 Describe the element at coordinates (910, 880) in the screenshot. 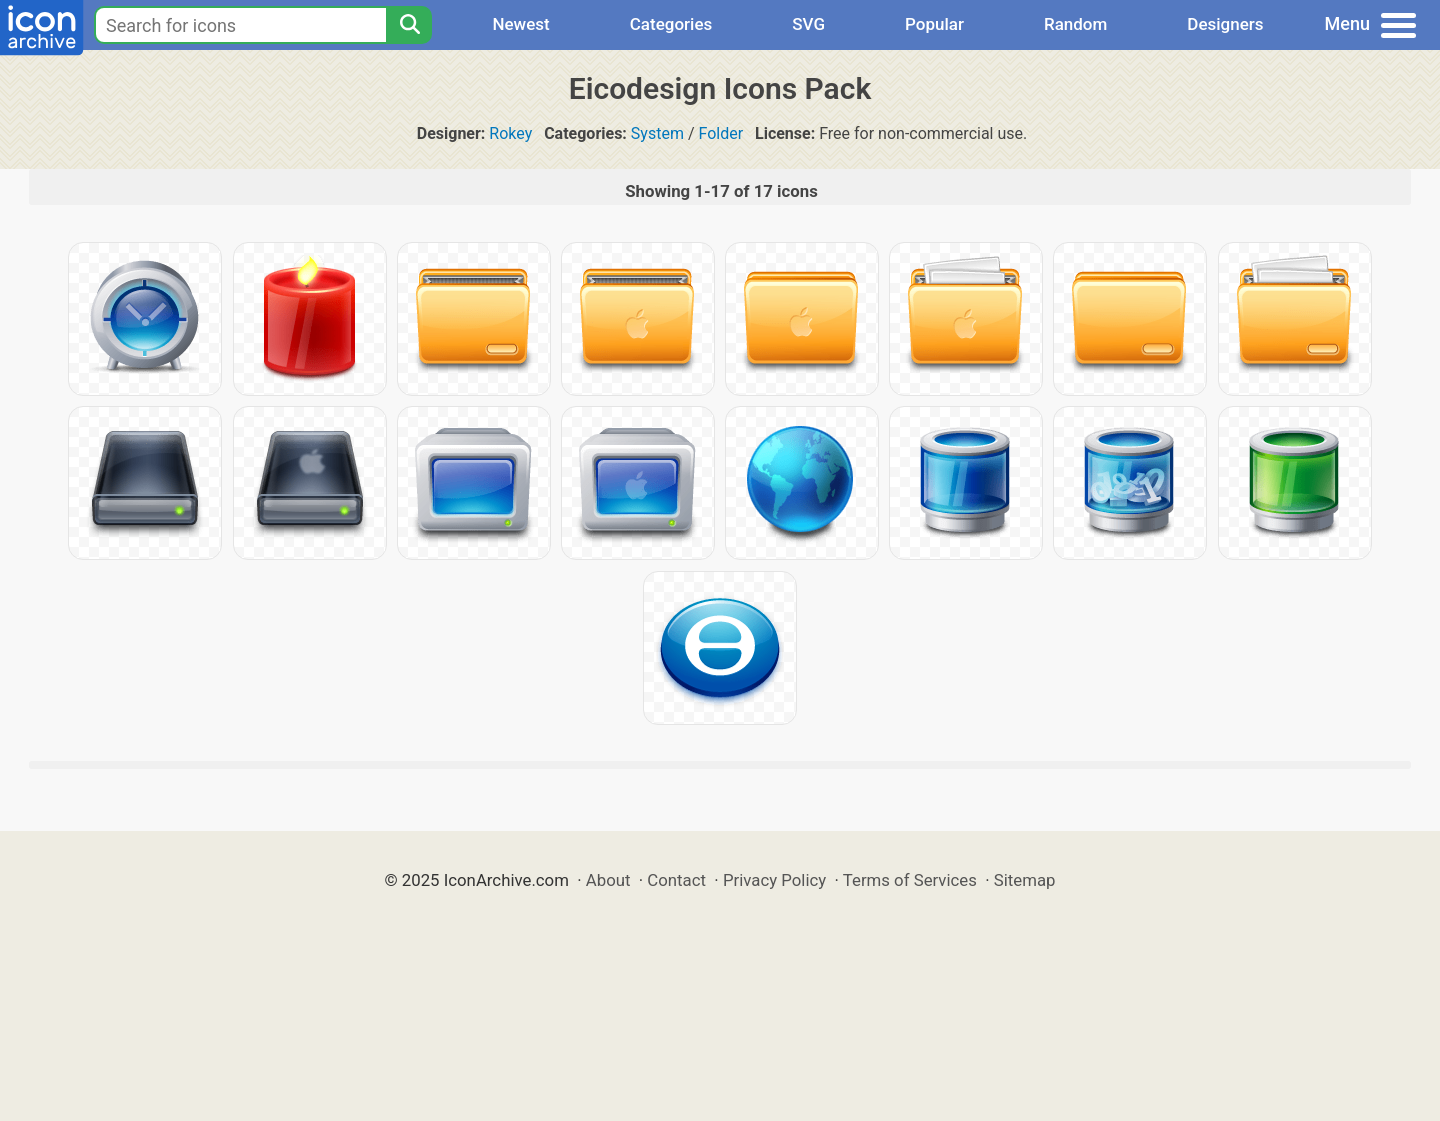

I see `Terms of Services` at that location.